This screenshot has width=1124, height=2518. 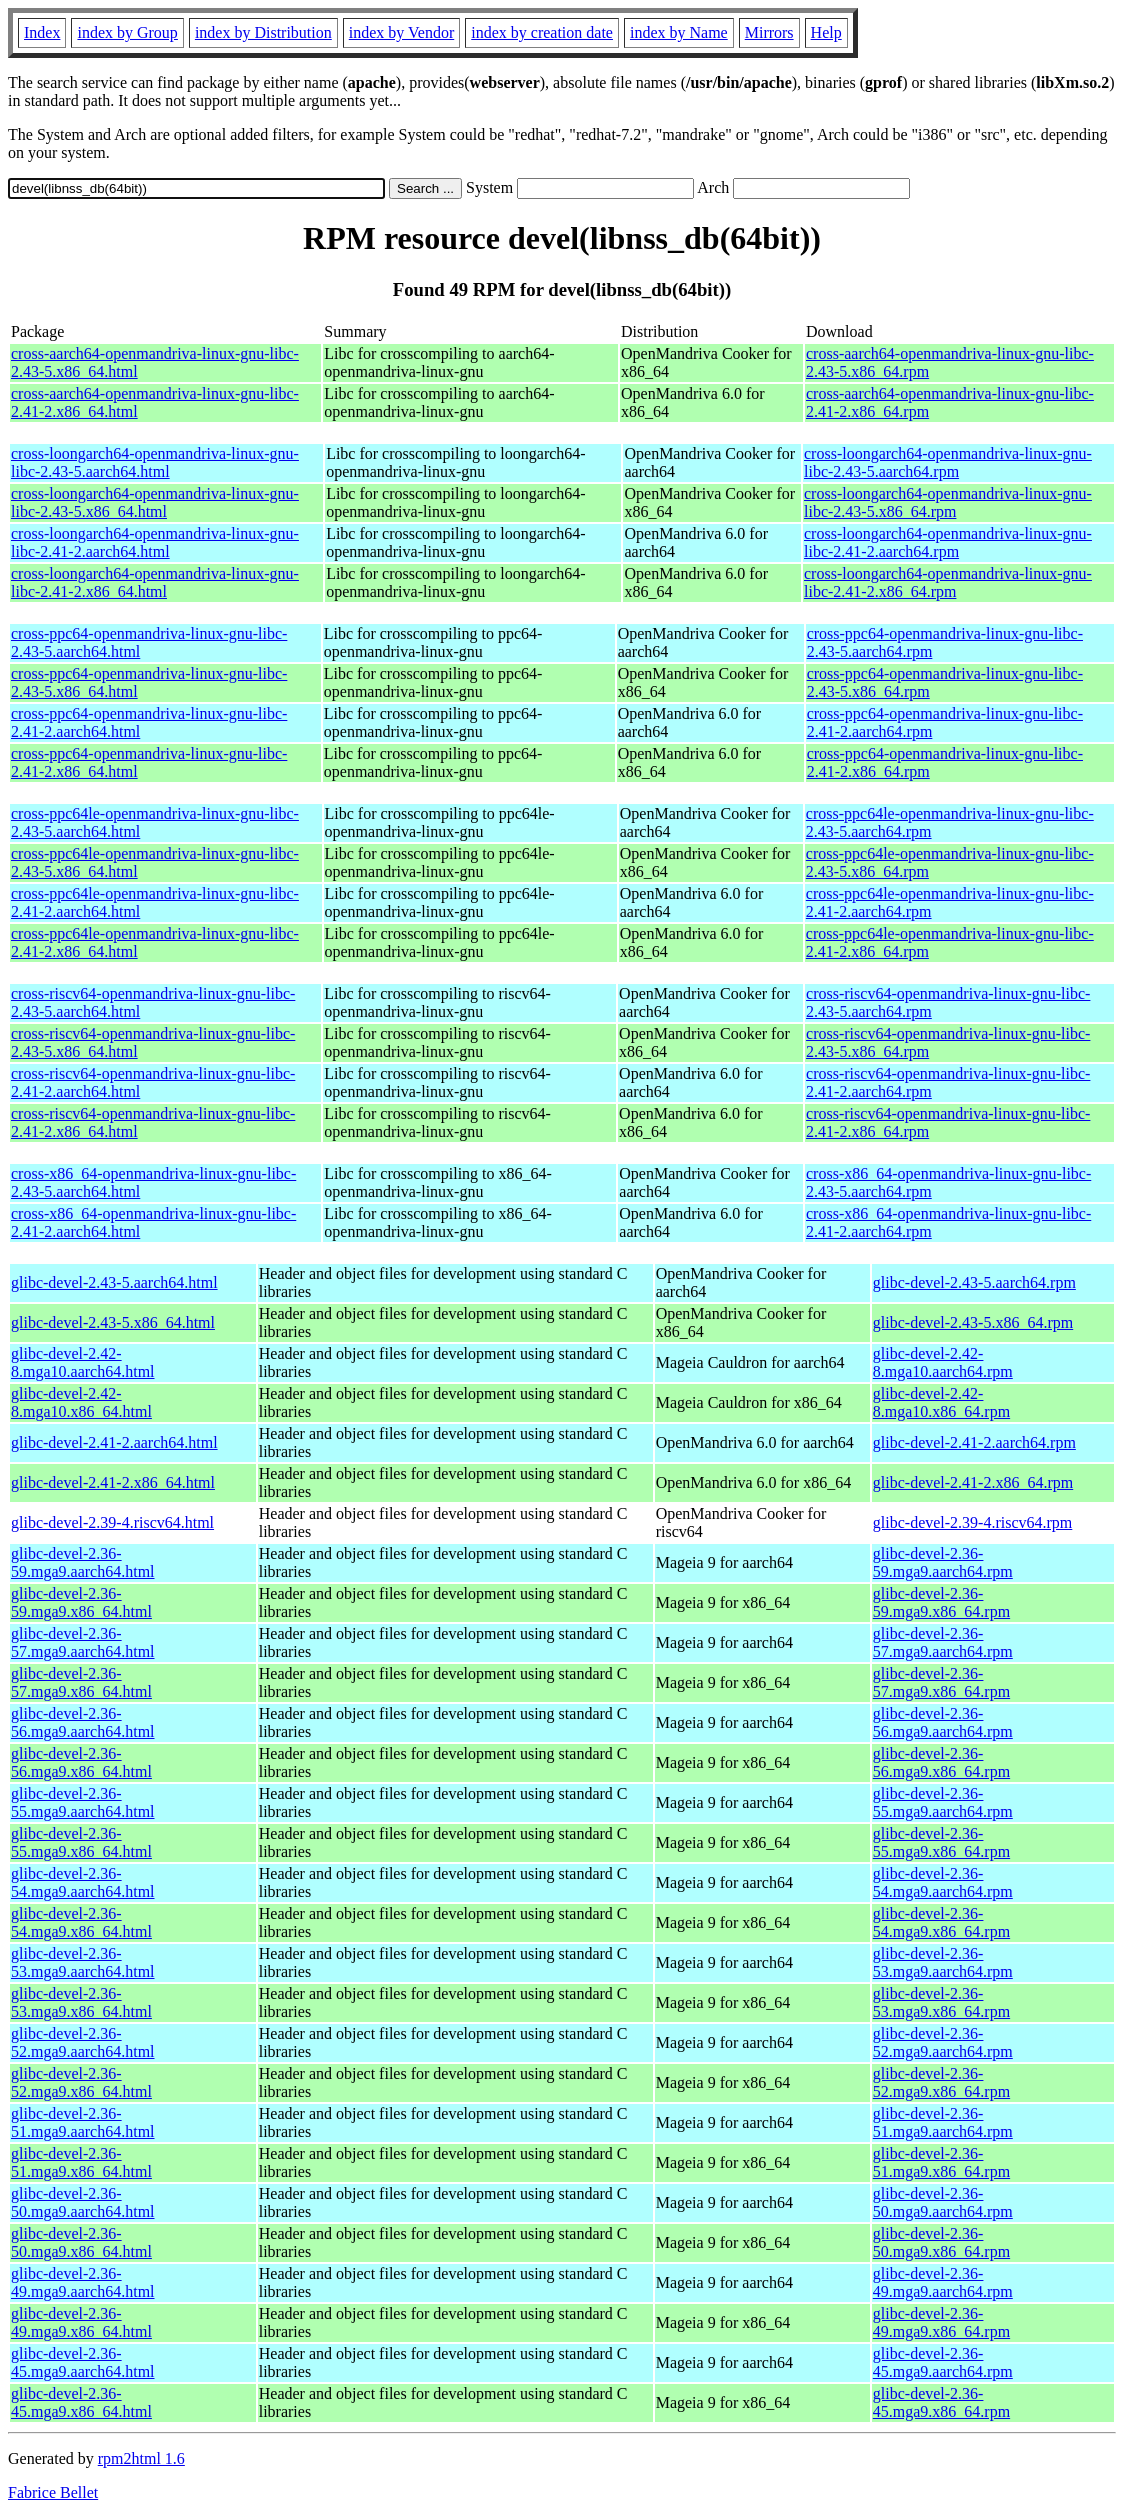 I want to click on rpm2html 1.6, so click(x=141, y=2458).